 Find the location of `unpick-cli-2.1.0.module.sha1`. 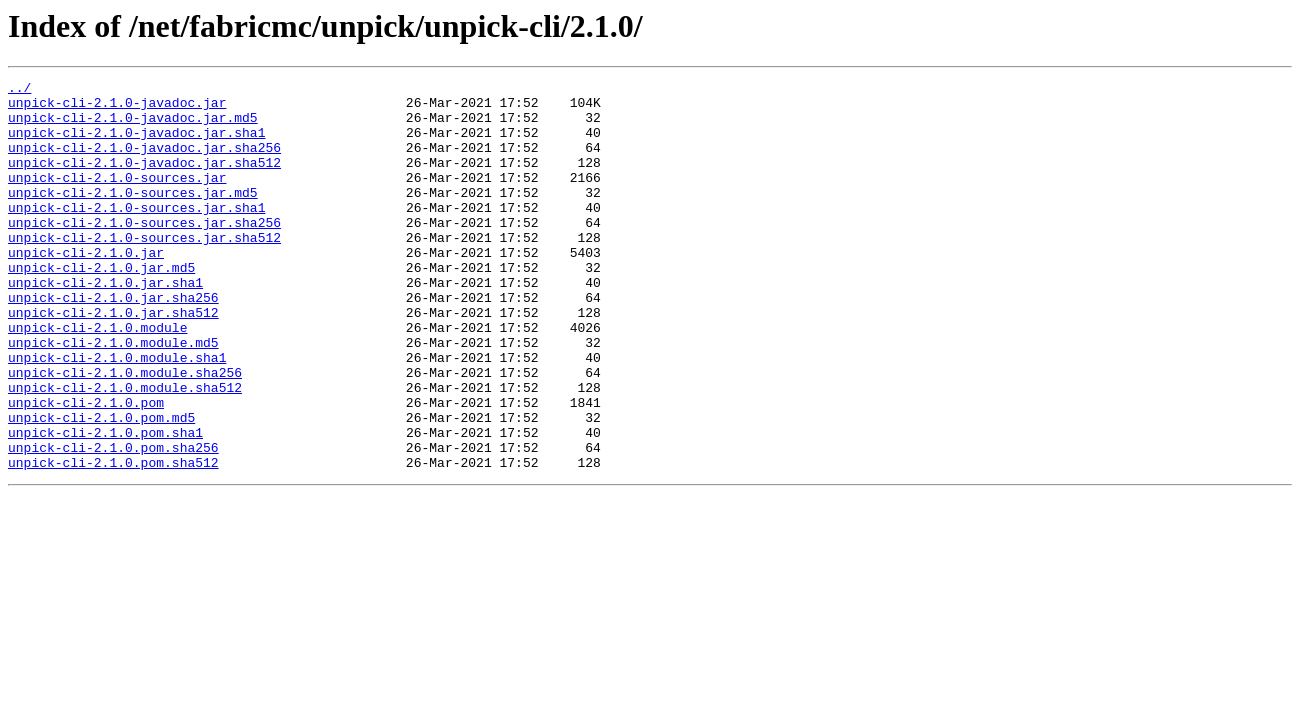

unpick-cli-2.1.0.module.sha1 is located at coordinates (117, 414).